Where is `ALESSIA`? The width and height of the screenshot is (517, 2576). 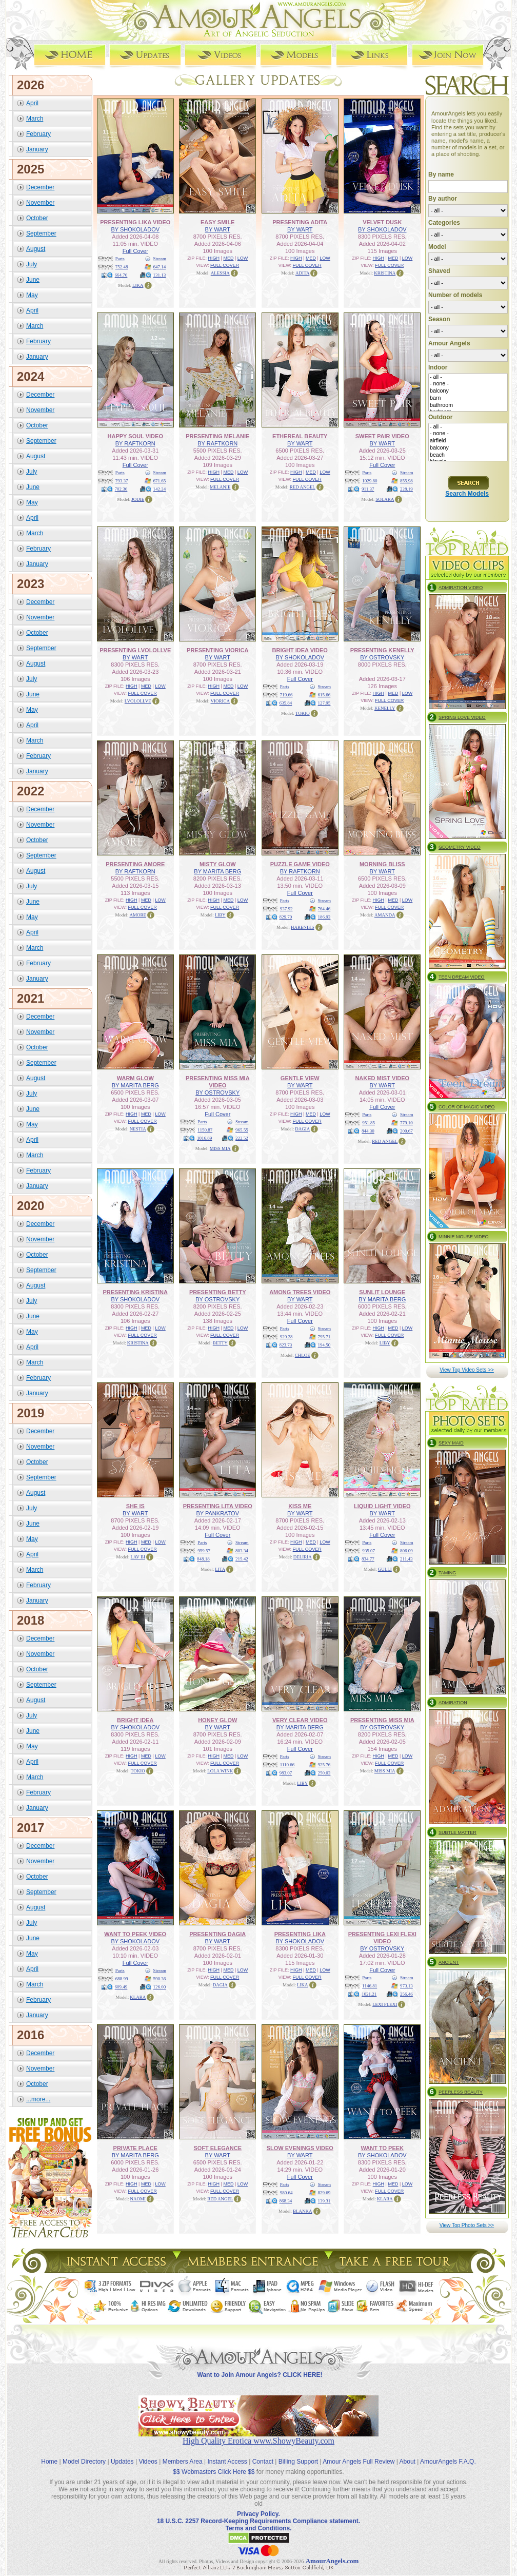
ALESSIA is located at coordinates (220, 273).